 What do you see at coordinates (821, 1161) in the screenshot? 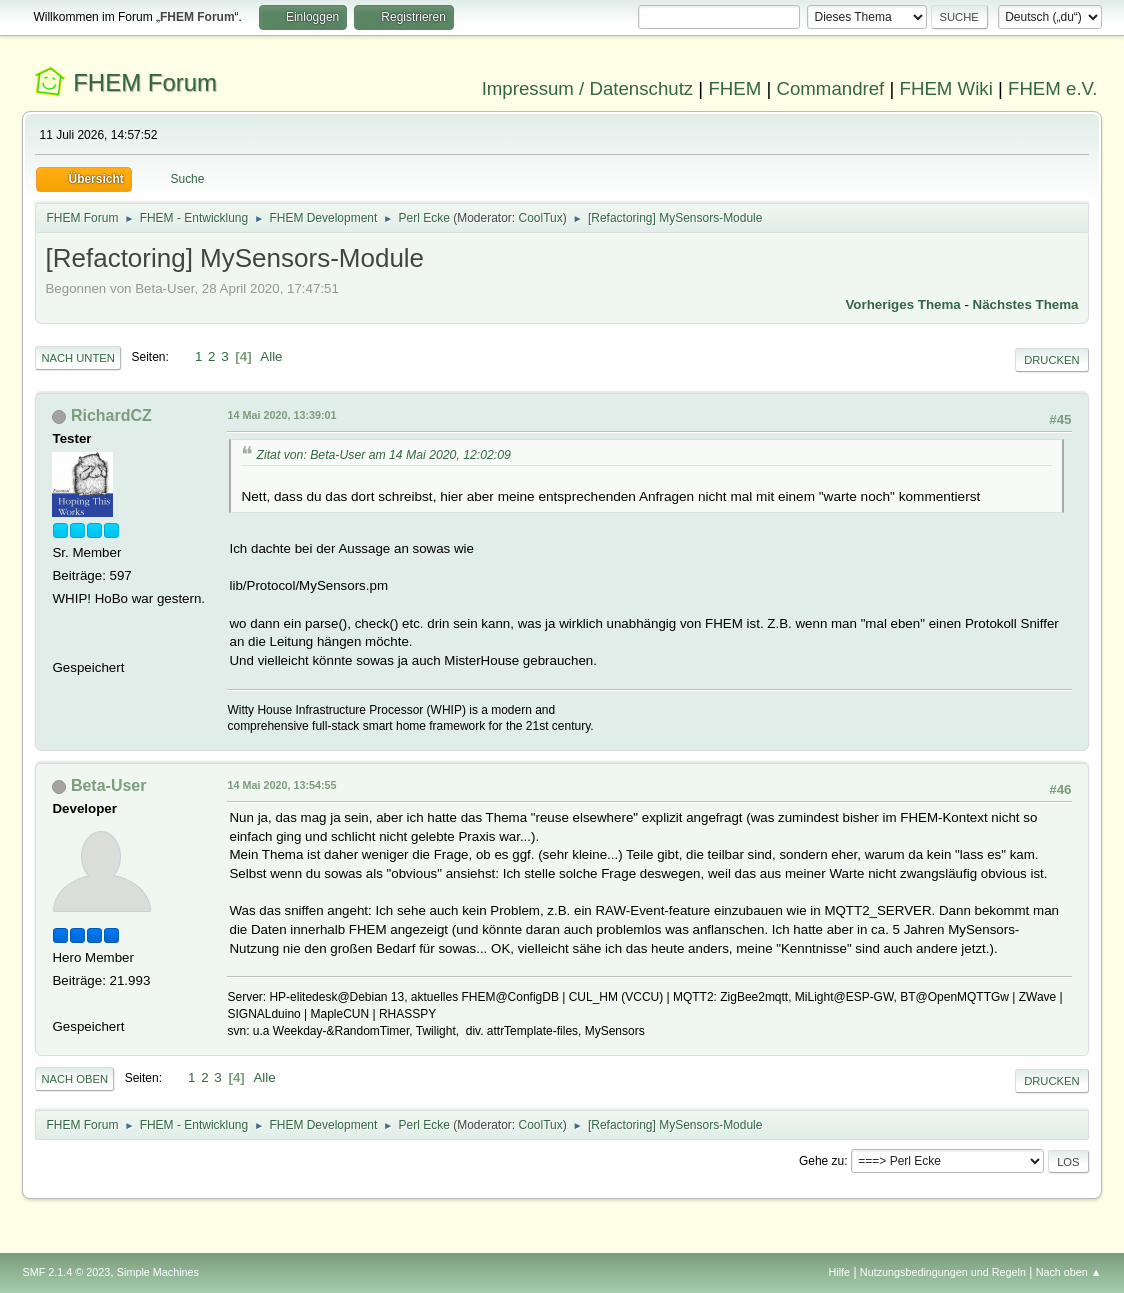
I see `Gehe zu` at bounding box center [821, 1161].